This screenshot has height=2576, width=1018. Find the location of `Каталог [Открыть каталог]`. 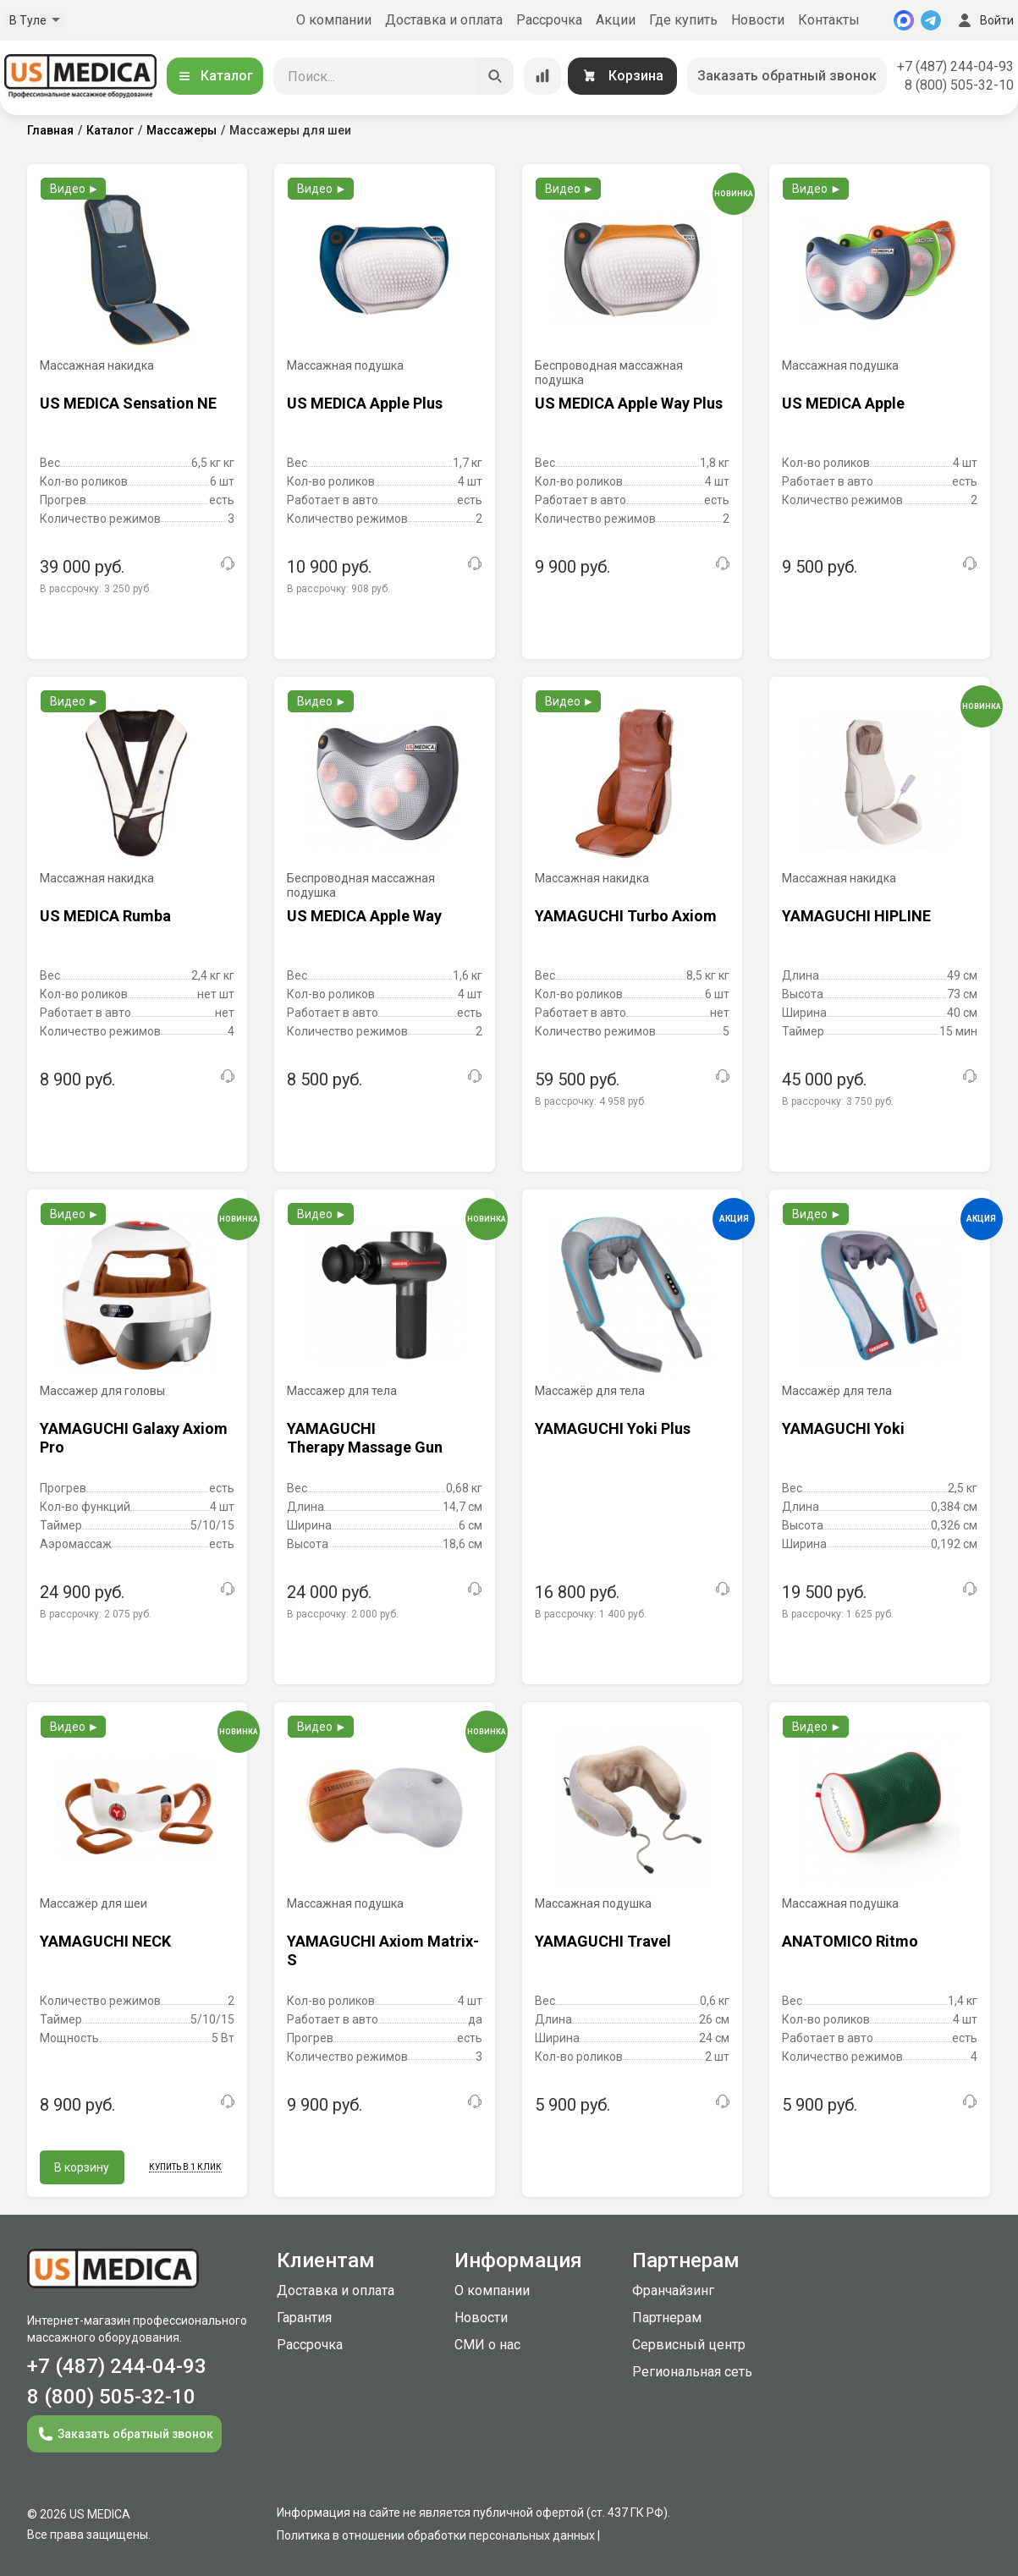

Каталог [Открыть каталог] is located at coordinates (215, 76).